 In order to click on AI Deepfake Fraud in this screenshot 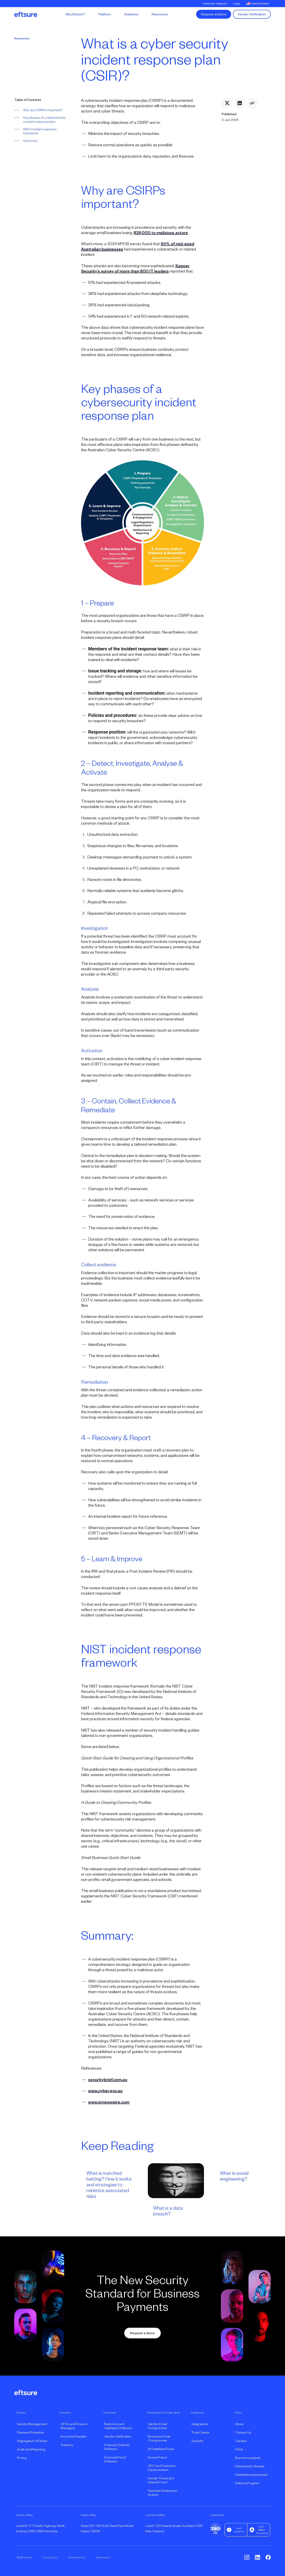, I will do `click(161, 2449)`.